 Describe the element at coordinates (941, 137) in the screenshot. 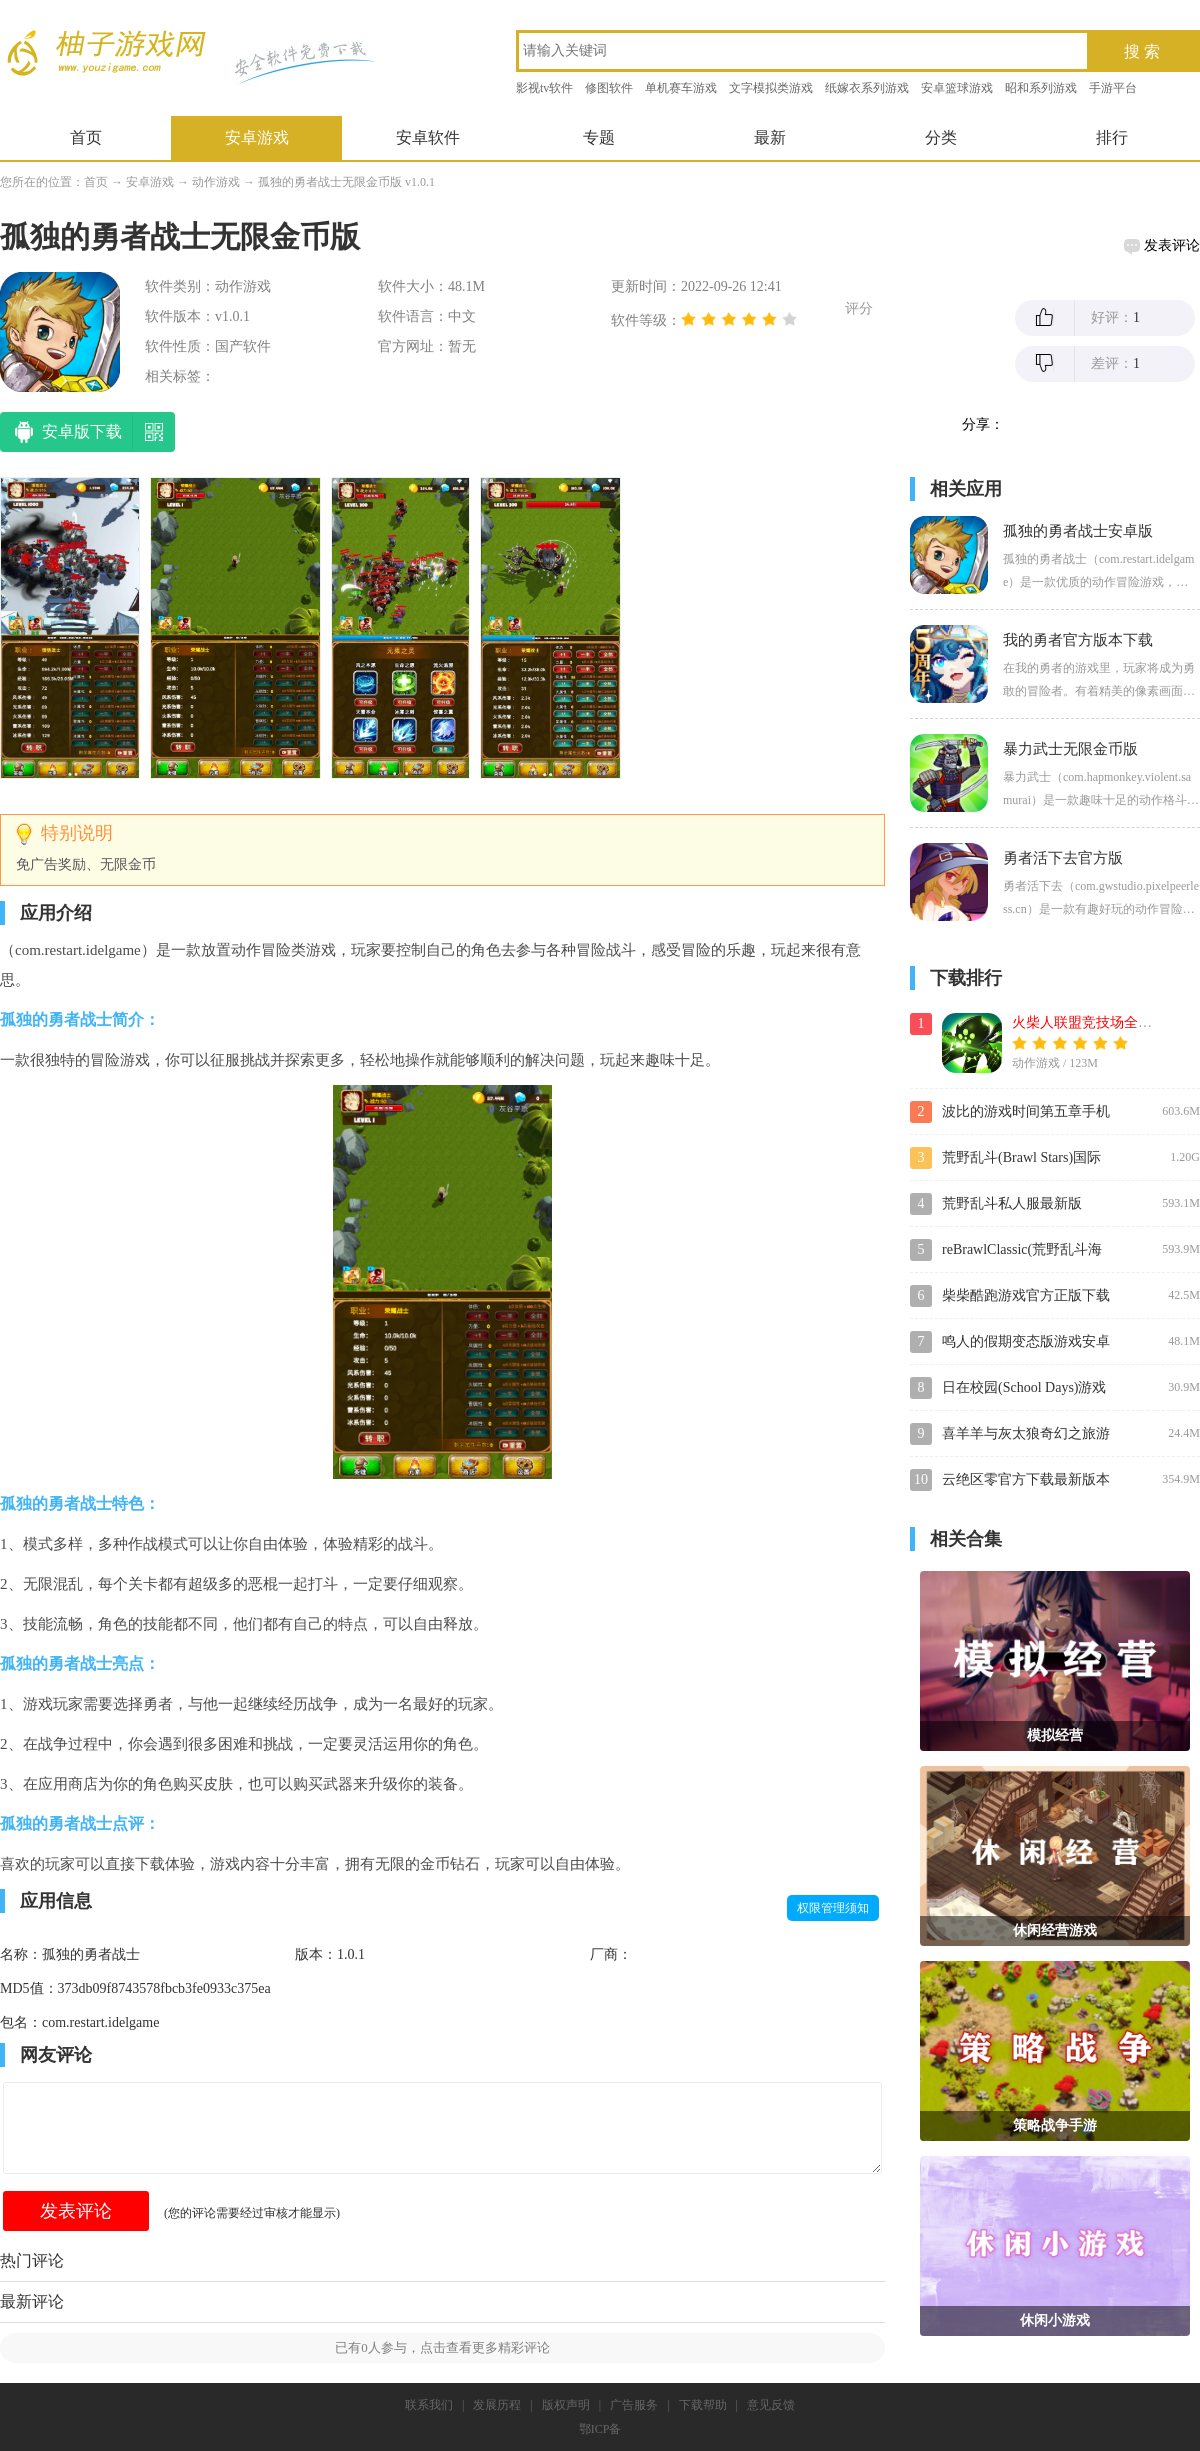

I see `分类` at that location.